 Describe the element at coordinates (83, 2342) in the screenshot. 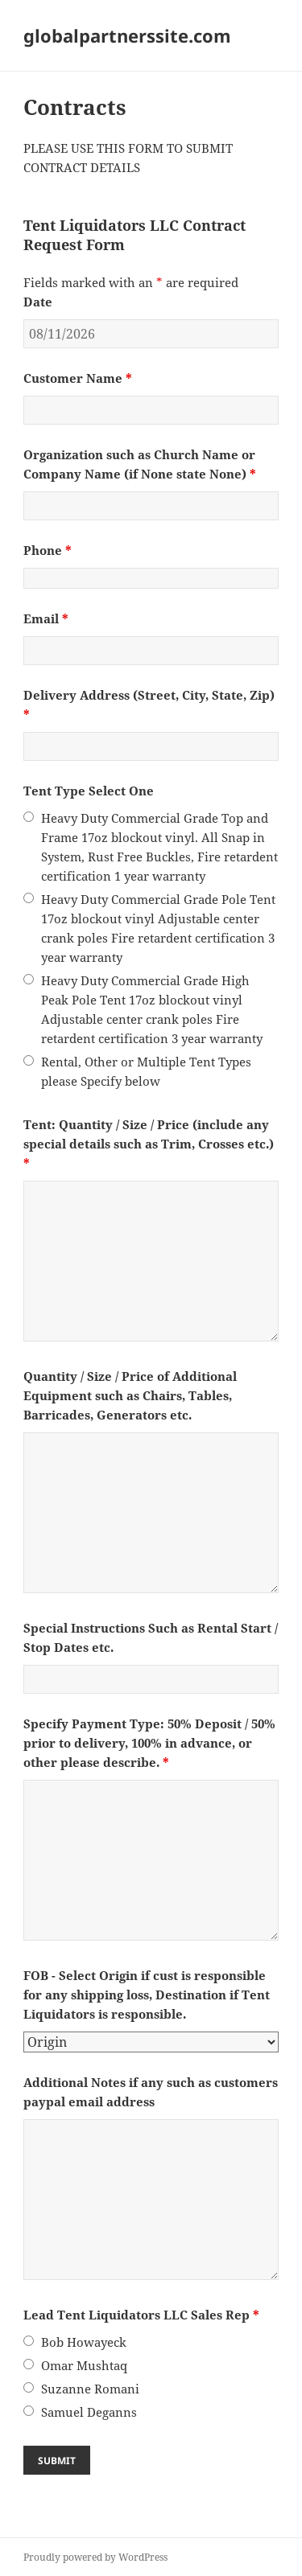

I see `Bob Howayeck` at that location.